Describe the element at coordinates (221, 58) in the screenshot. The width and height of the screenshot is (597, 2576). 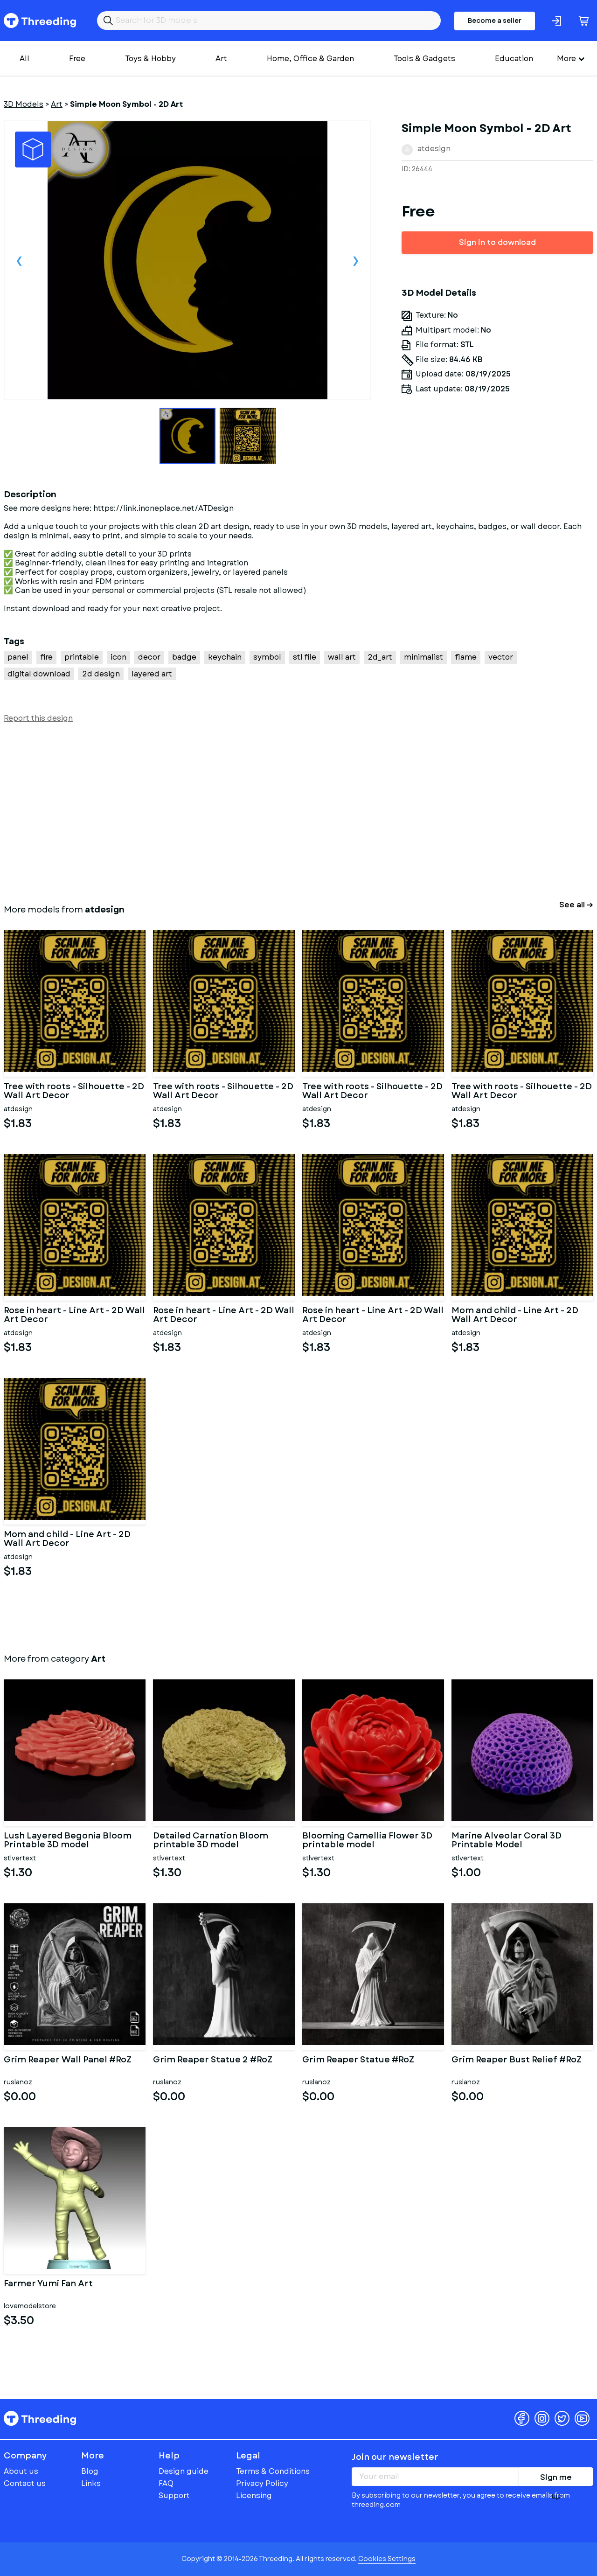
I see `Art` at that location.